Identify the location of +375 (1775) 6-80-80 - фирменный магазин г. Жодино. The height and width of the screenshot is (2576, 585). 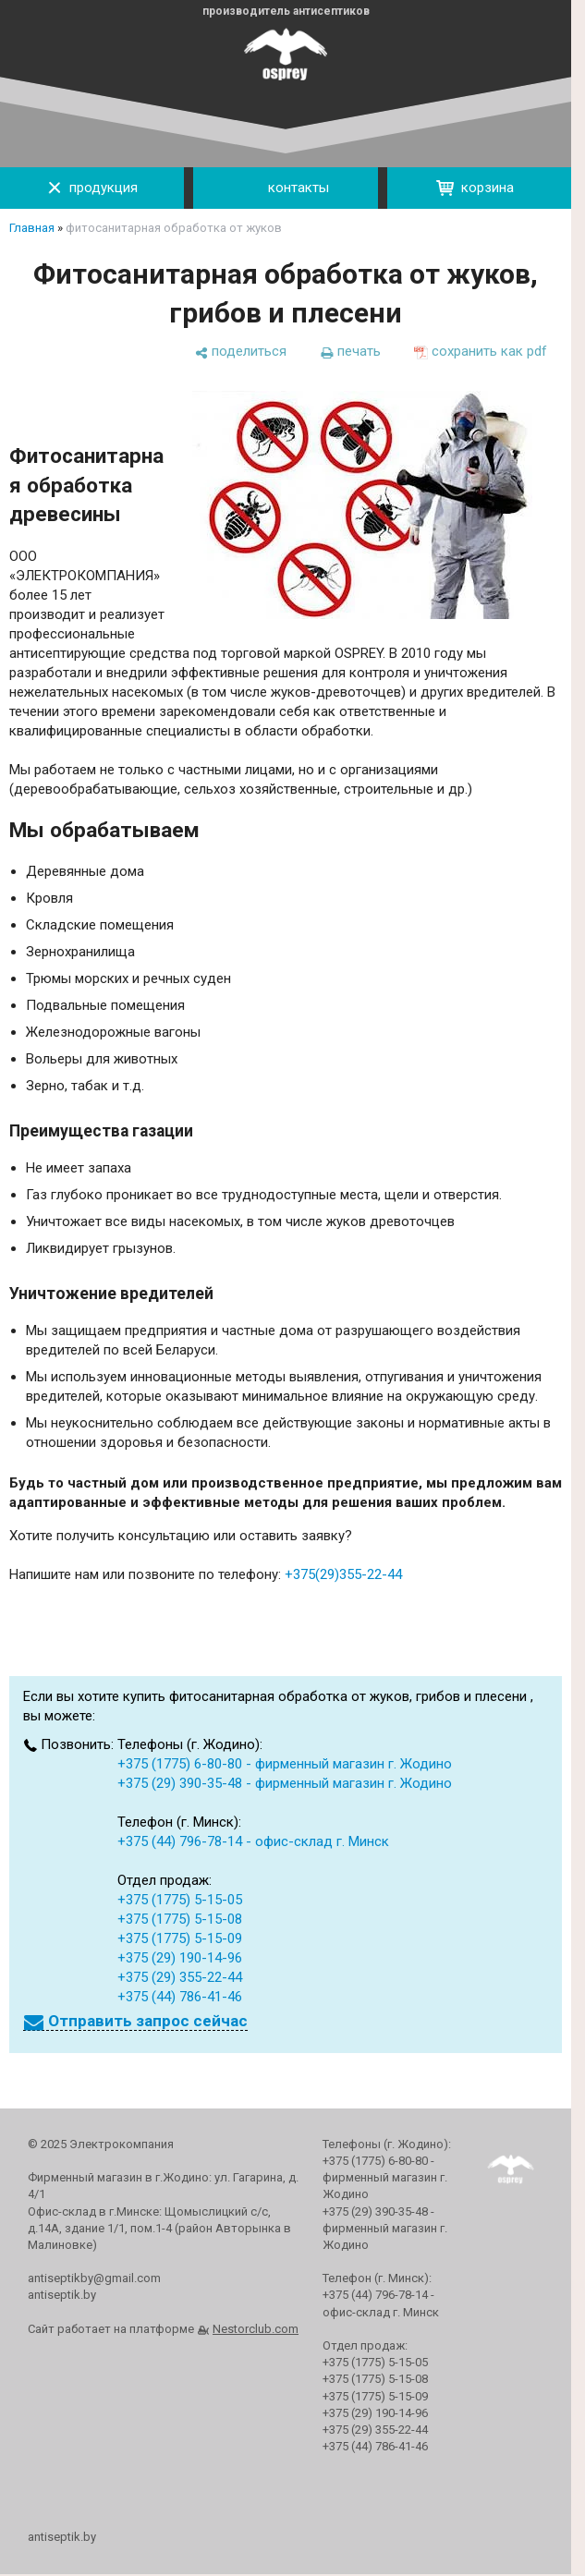
(284, 1764).